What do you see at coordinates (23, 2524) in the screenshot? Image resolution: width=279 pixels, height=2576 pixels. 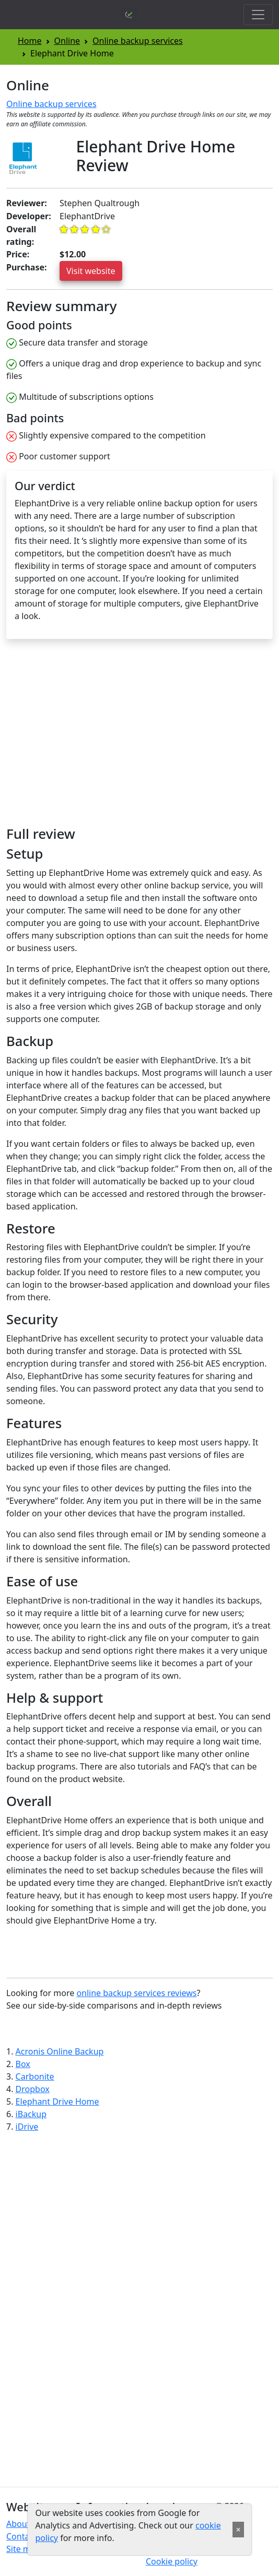 I see `About us` at bounding box center [23, 2524].